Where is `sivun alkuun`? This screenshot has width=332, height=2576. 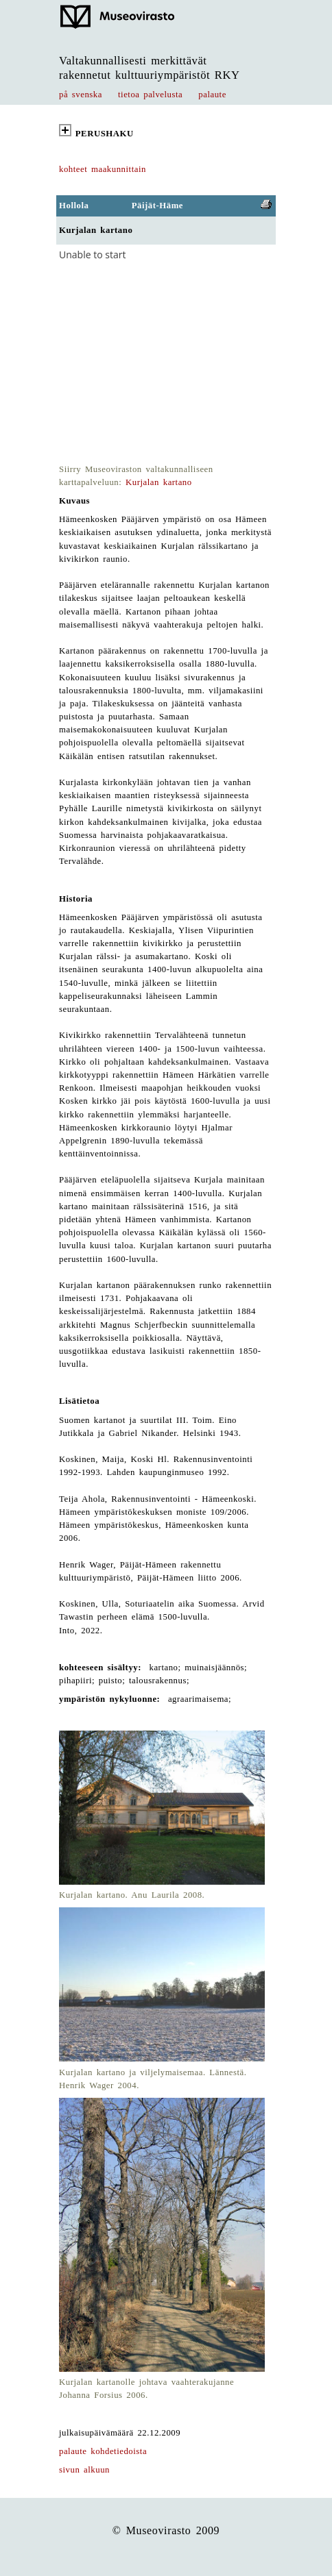 sivun alkuun is located at coordinates (84, 2470).